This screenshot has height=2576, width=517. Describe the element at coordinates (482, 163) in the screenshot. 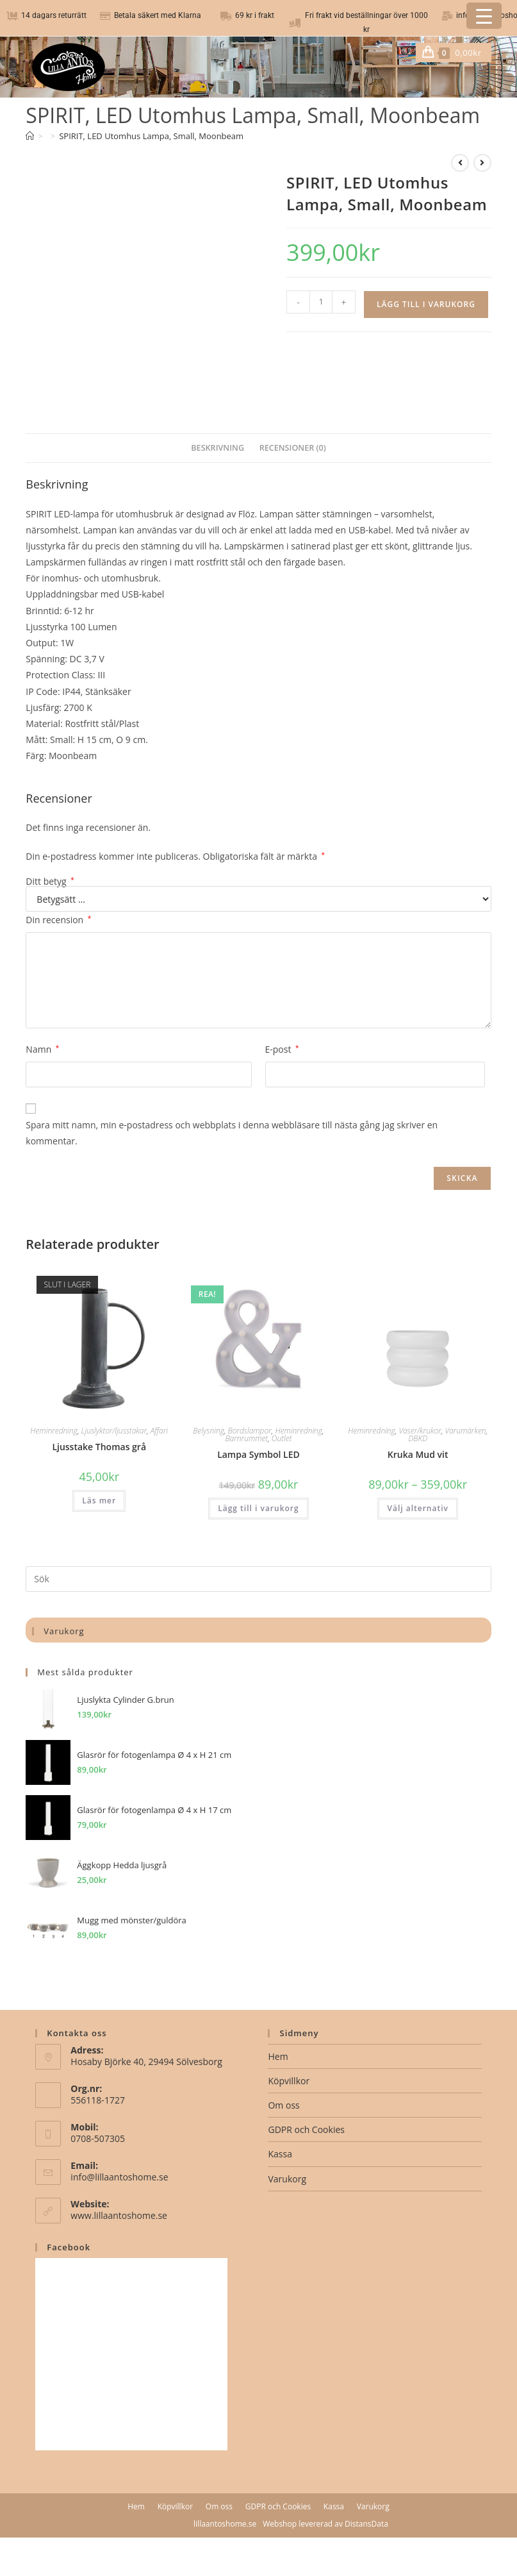

I see `[Visa nästa produkt]` at that location.